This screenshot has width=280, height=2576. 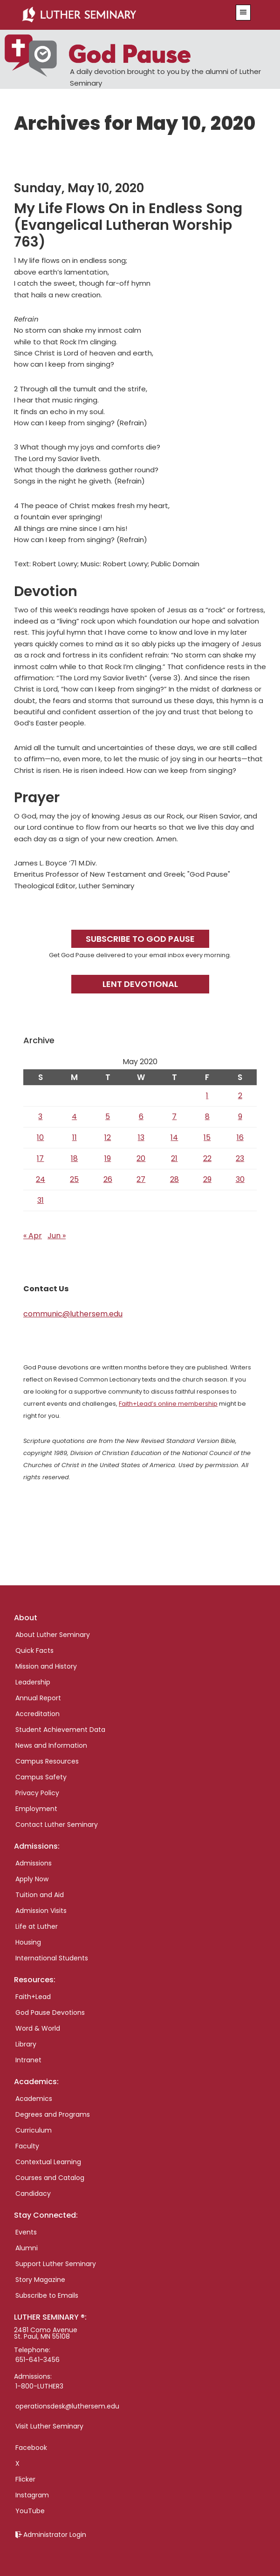 I want to click on Support Luther Seminary, so click(x=55, y=2263).